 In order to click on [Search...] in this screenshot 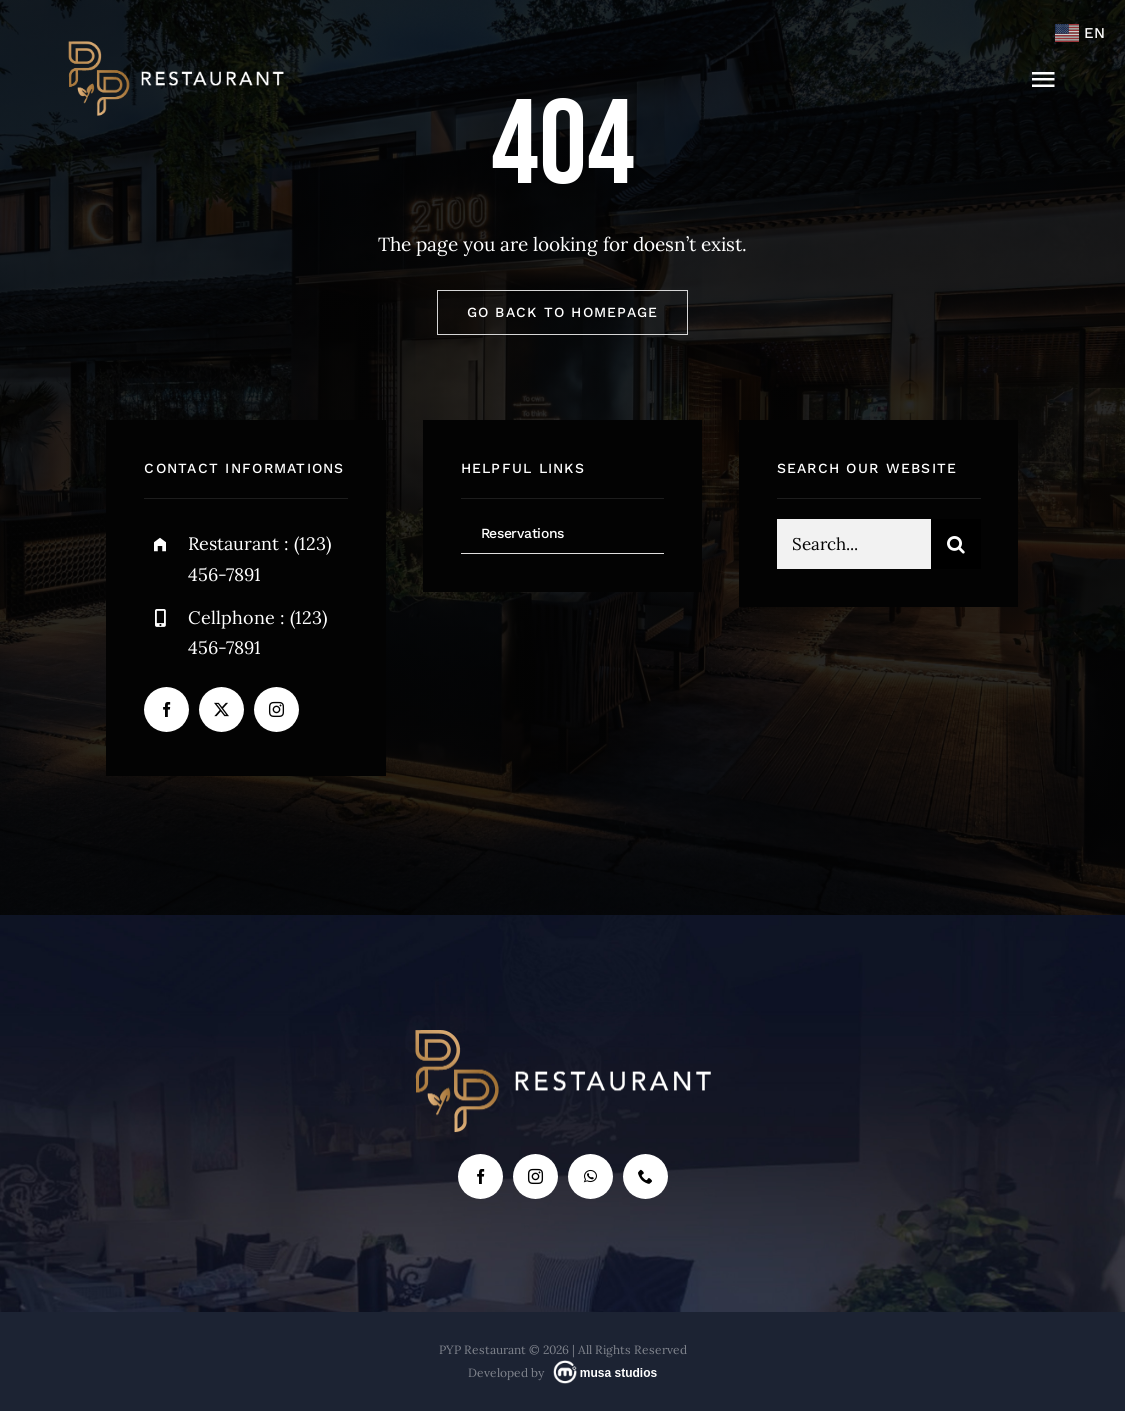, I will do `click(854, 549)`.